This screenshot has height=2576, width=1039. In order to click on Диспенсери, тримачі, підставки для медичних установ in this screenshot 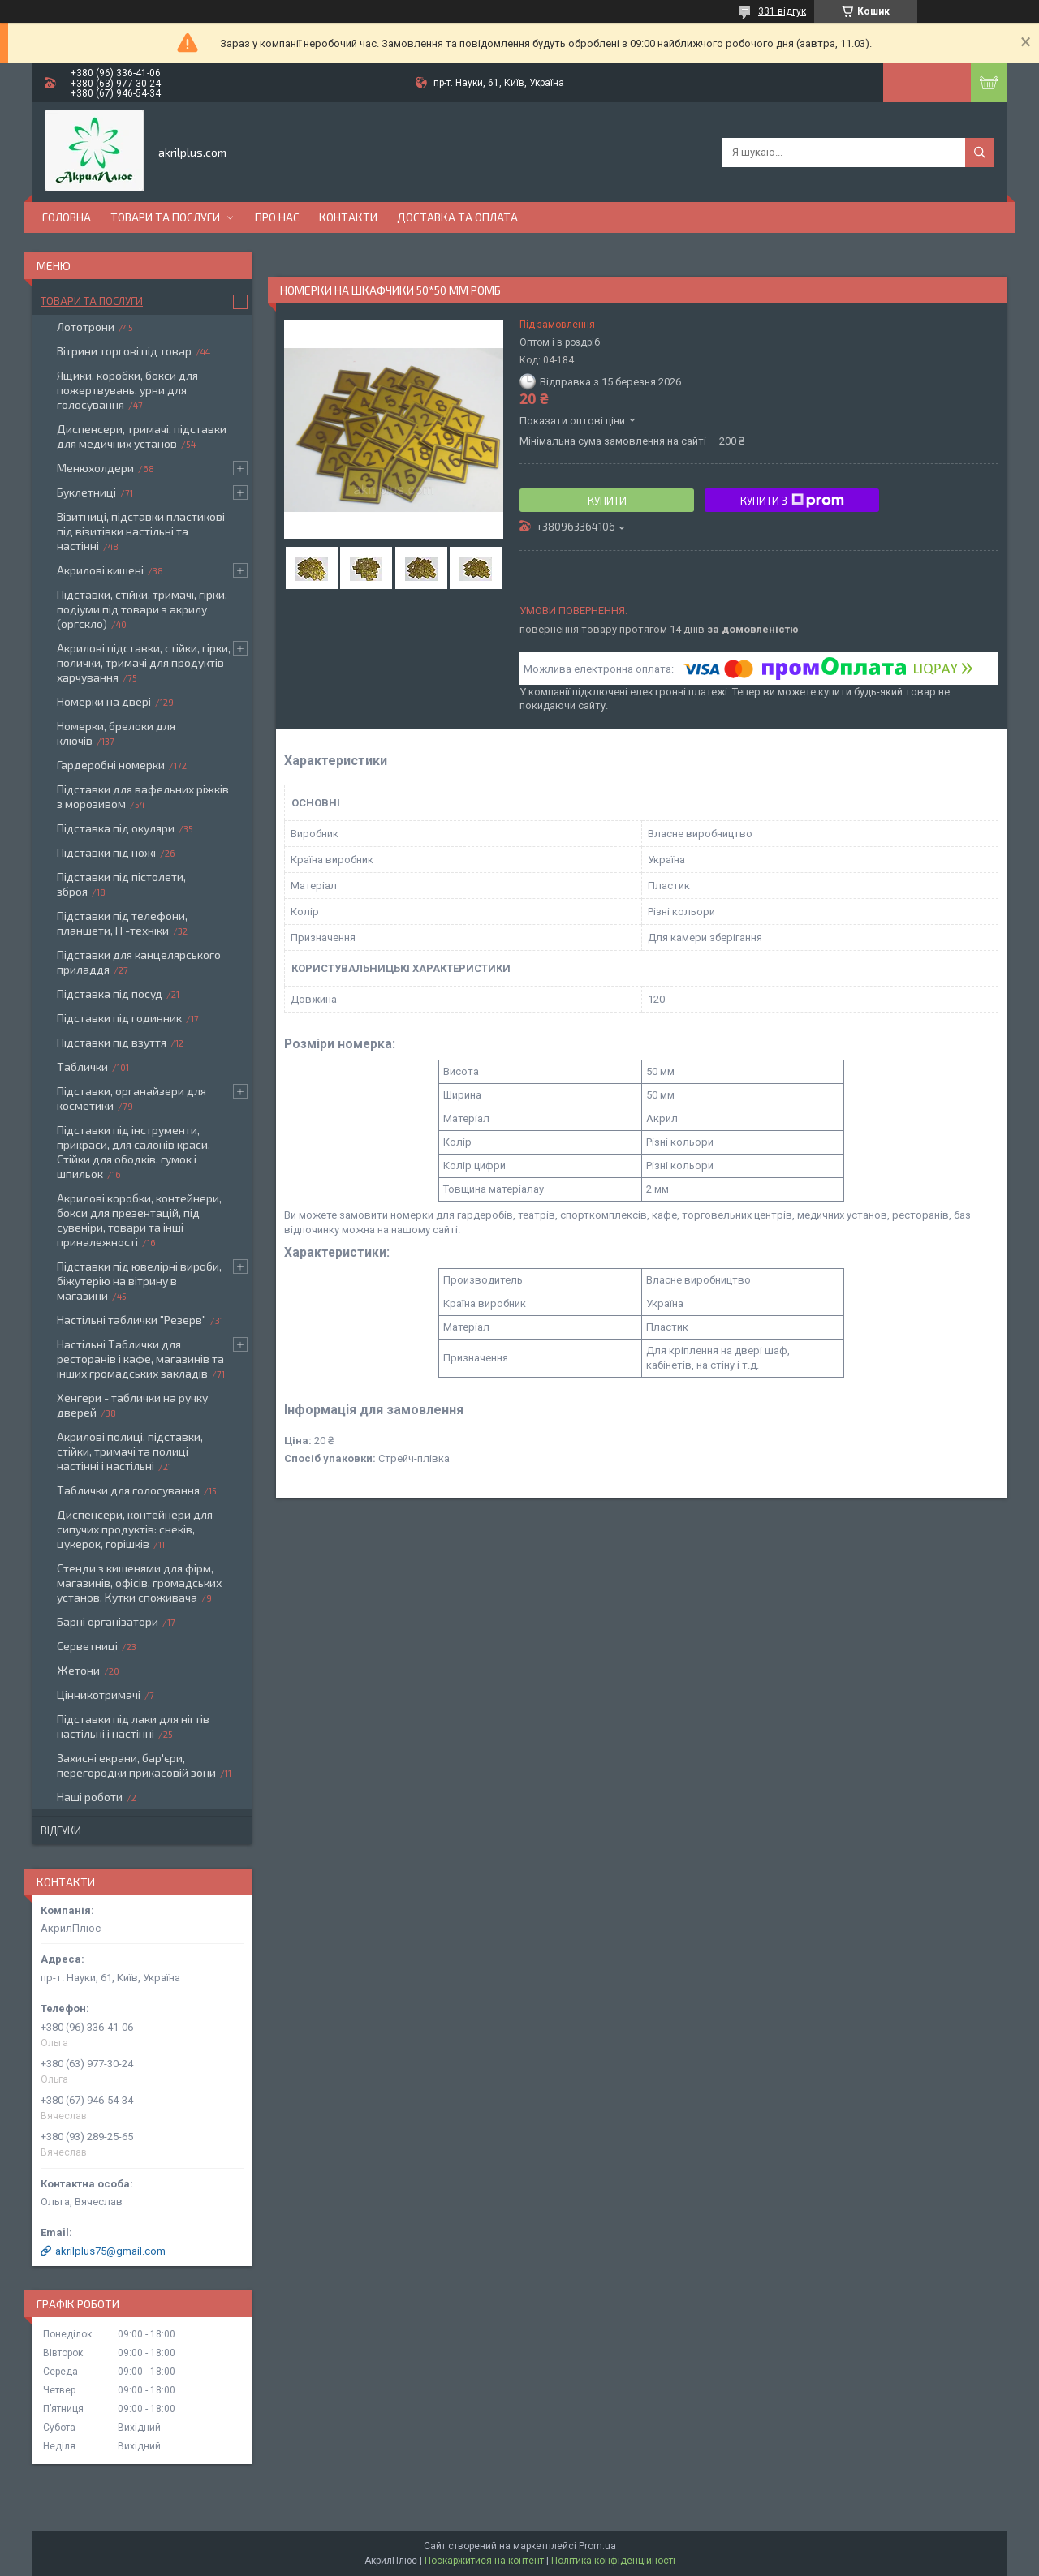, I will do `click(141, 436)`.